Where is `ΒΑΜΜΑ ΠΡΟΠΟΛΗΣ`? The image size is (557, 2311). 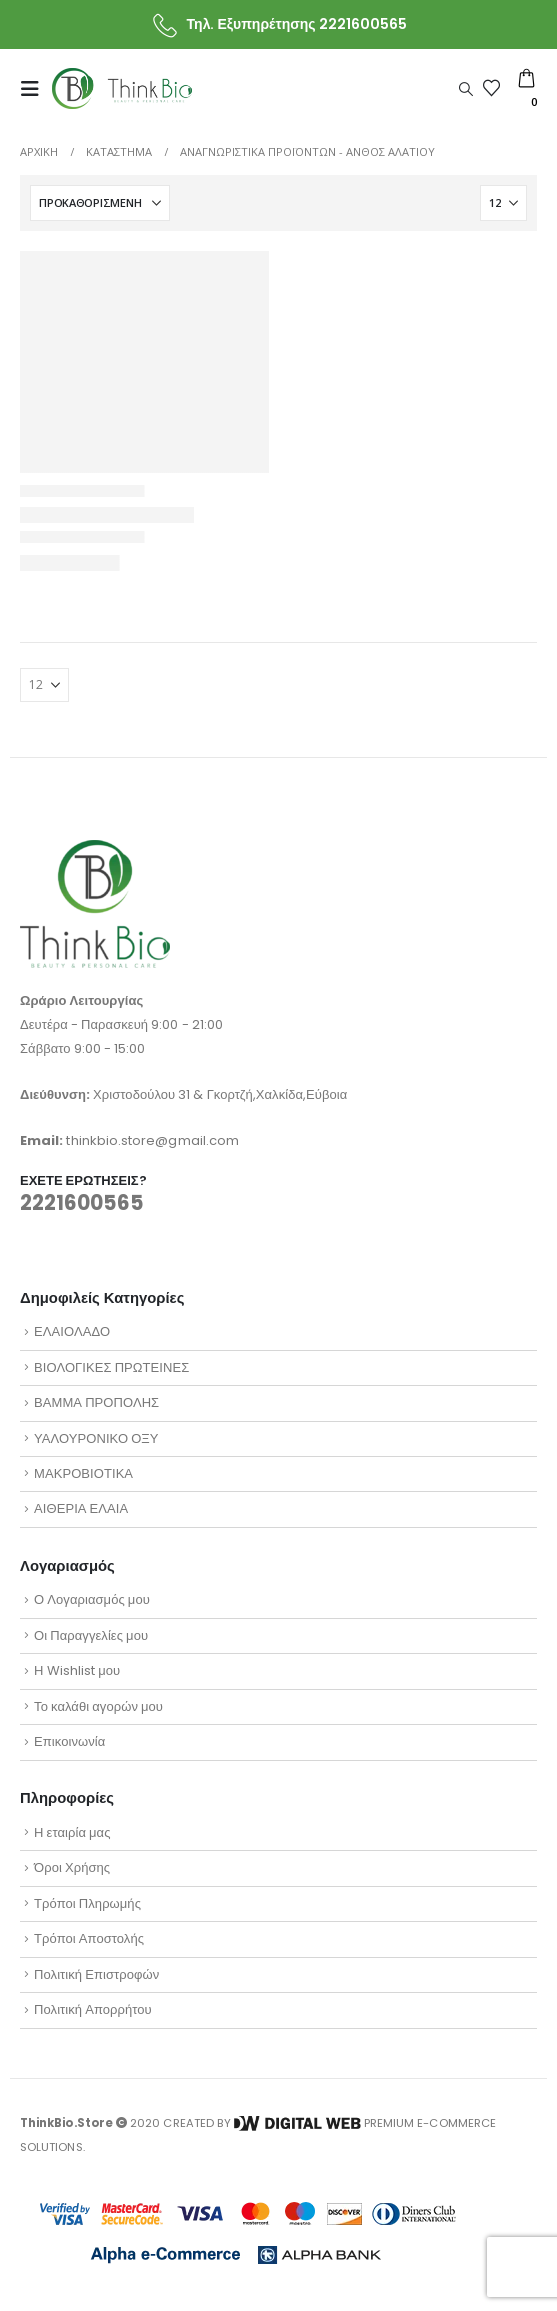
ΒΑΜΜΑ ΠΡΟΠΟΛΗΣ is located at coordinates (96, 1402).